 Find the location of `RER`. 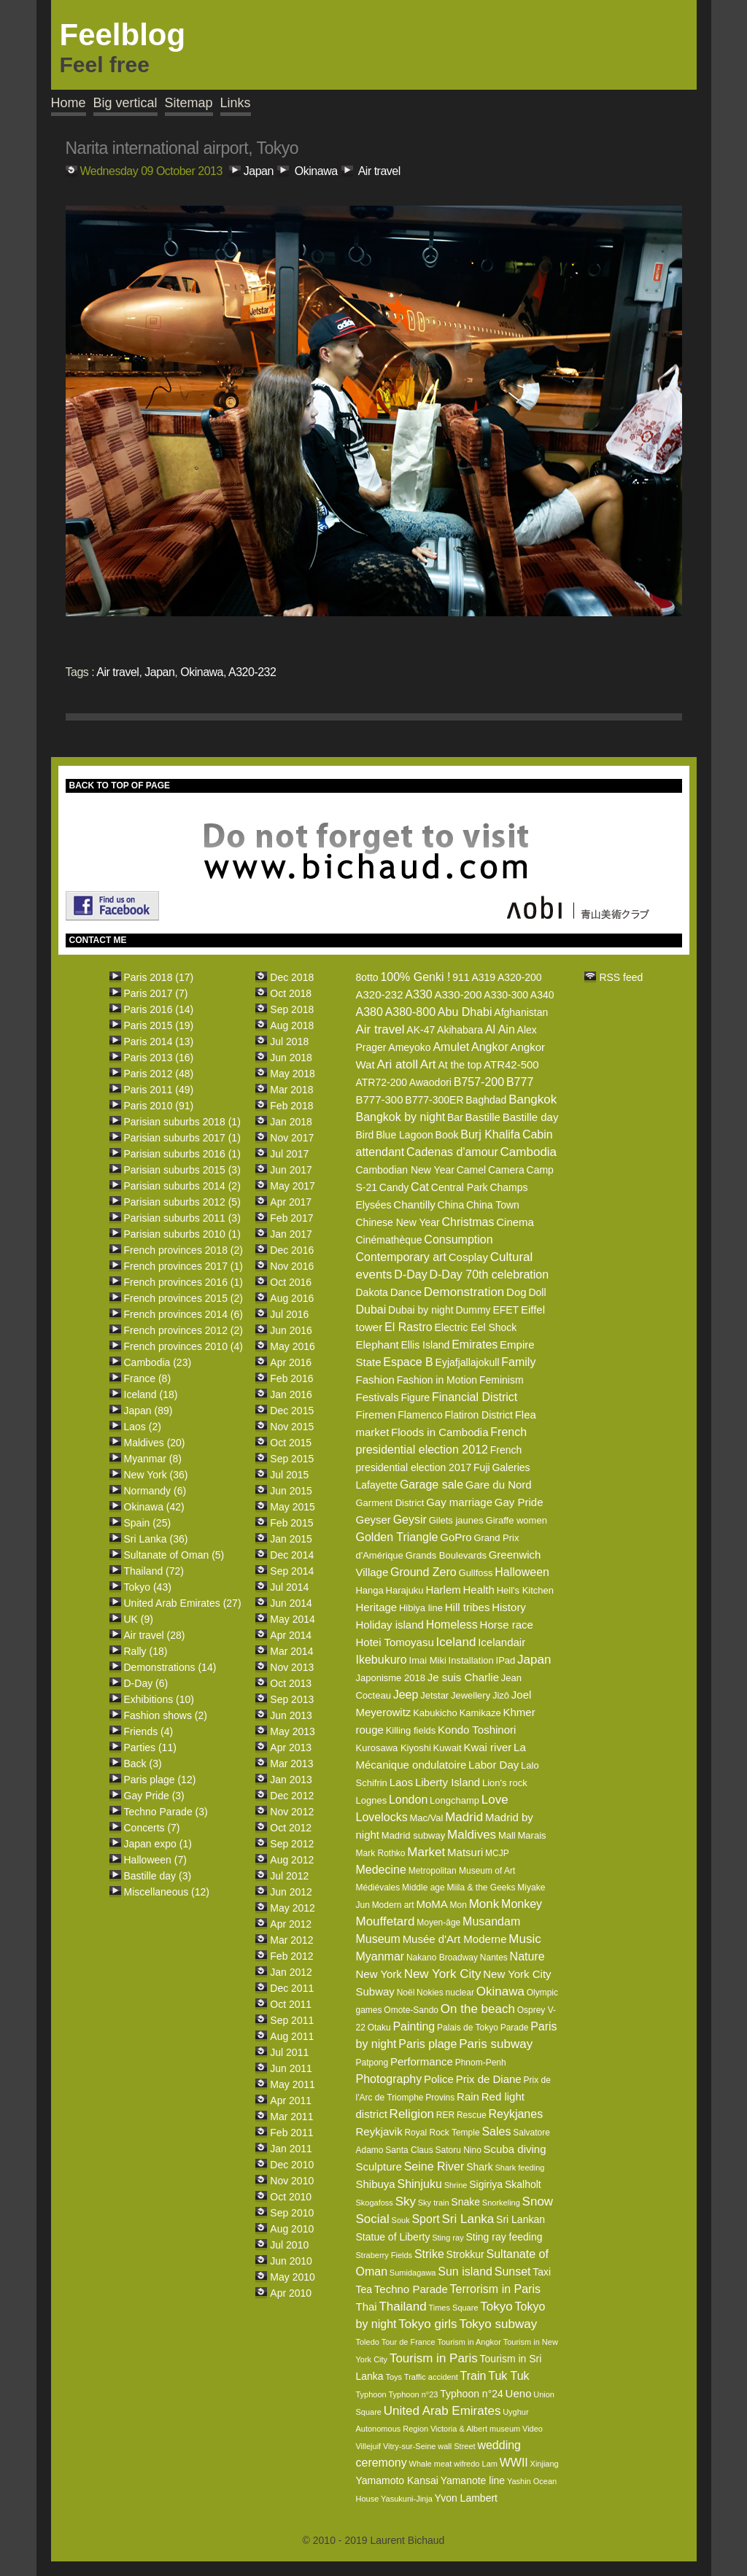

RER is located at coordinates (445, 2115).